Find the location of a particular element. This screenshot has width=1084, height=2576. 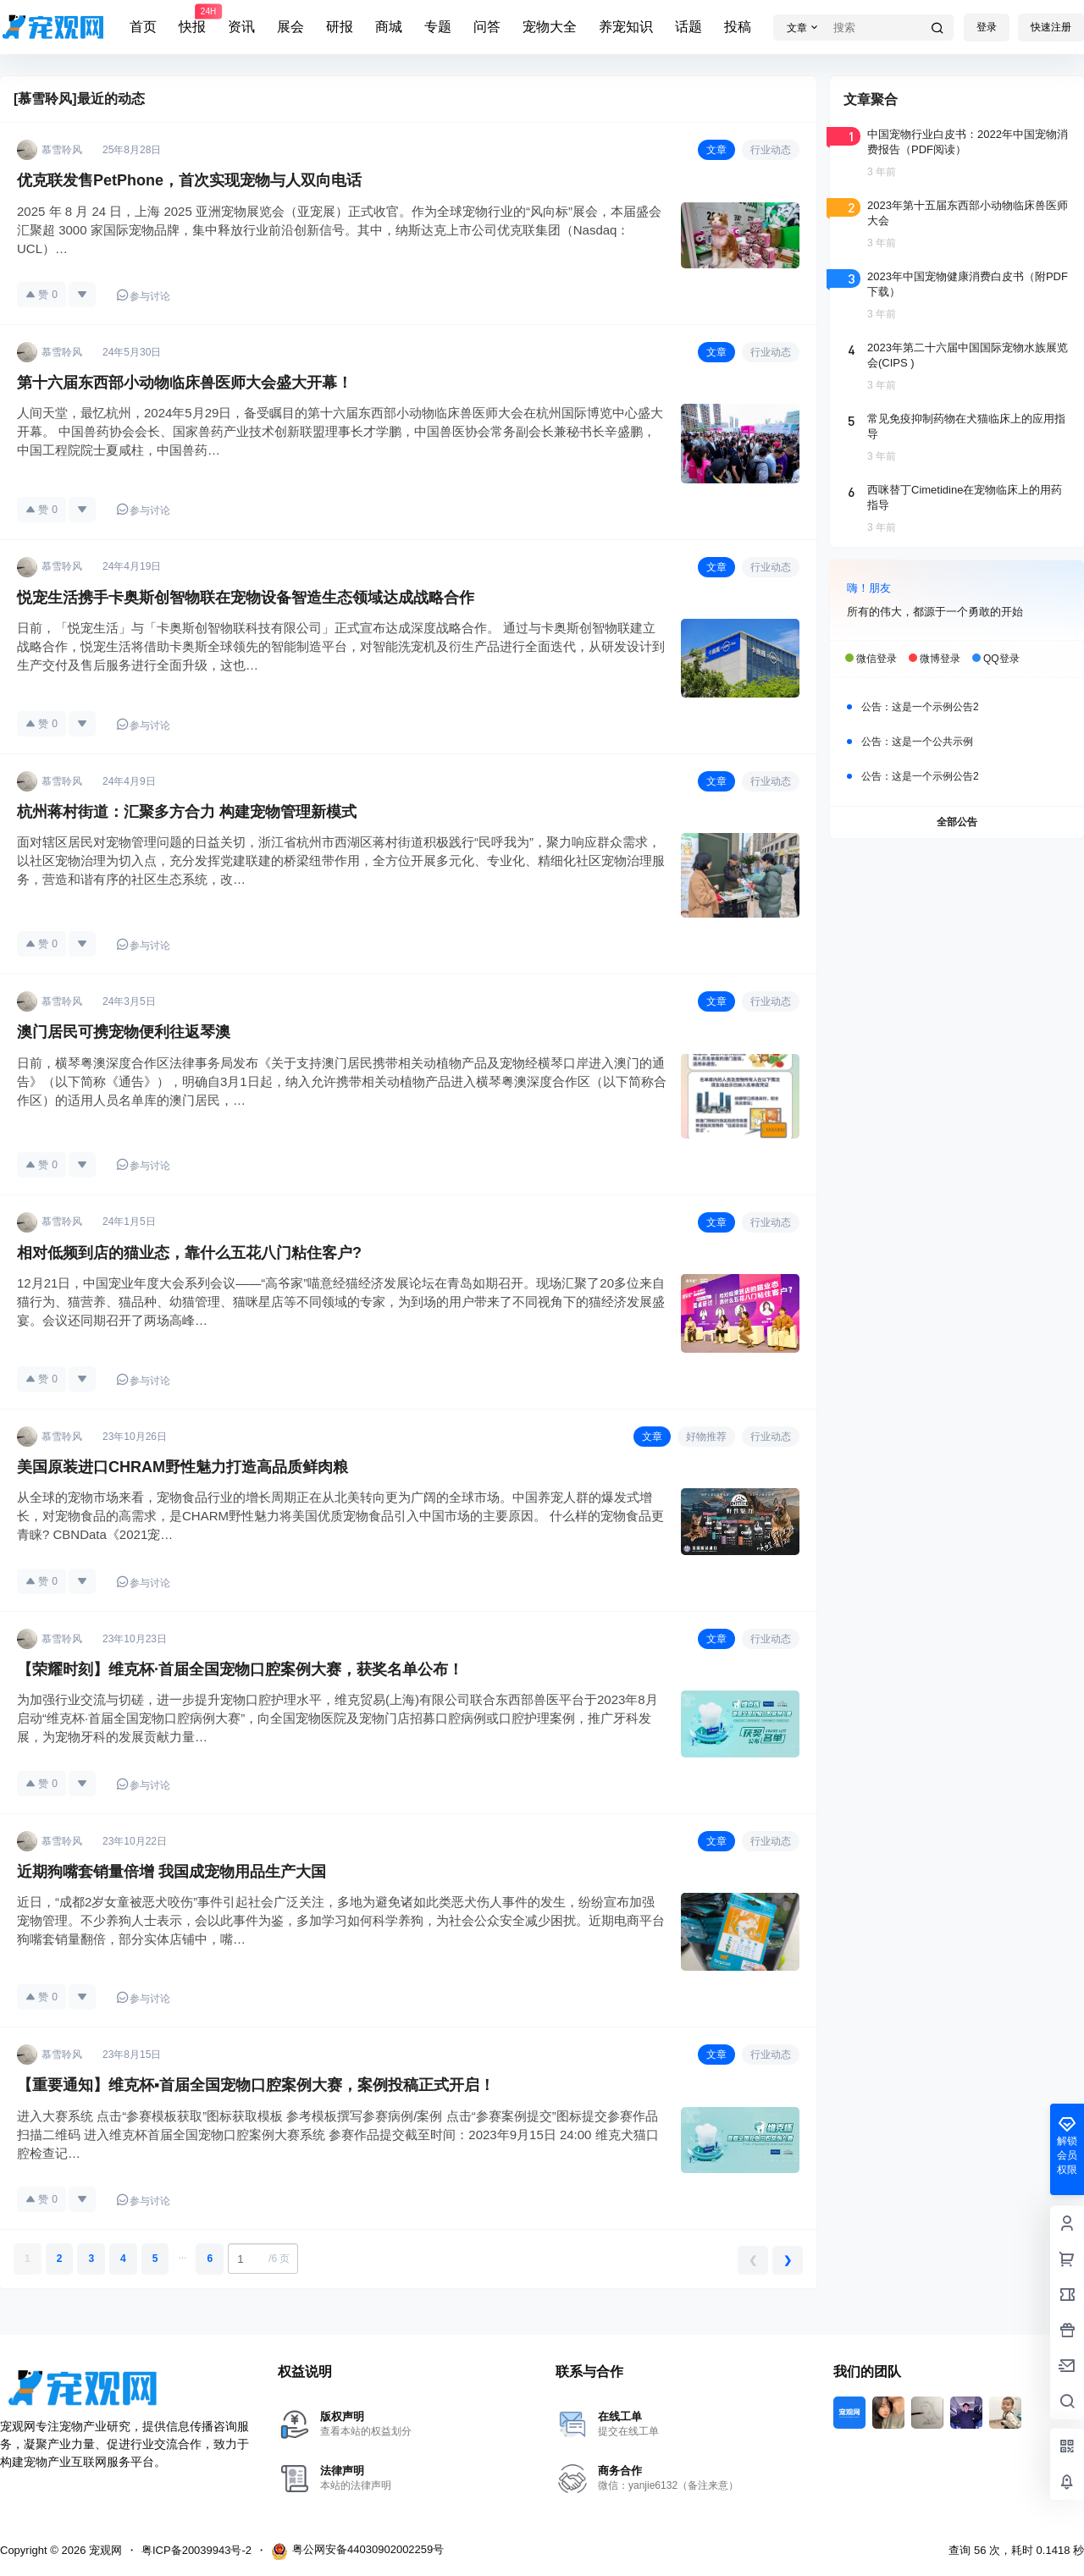

养宠知识 is located at coordinates (626, 26).